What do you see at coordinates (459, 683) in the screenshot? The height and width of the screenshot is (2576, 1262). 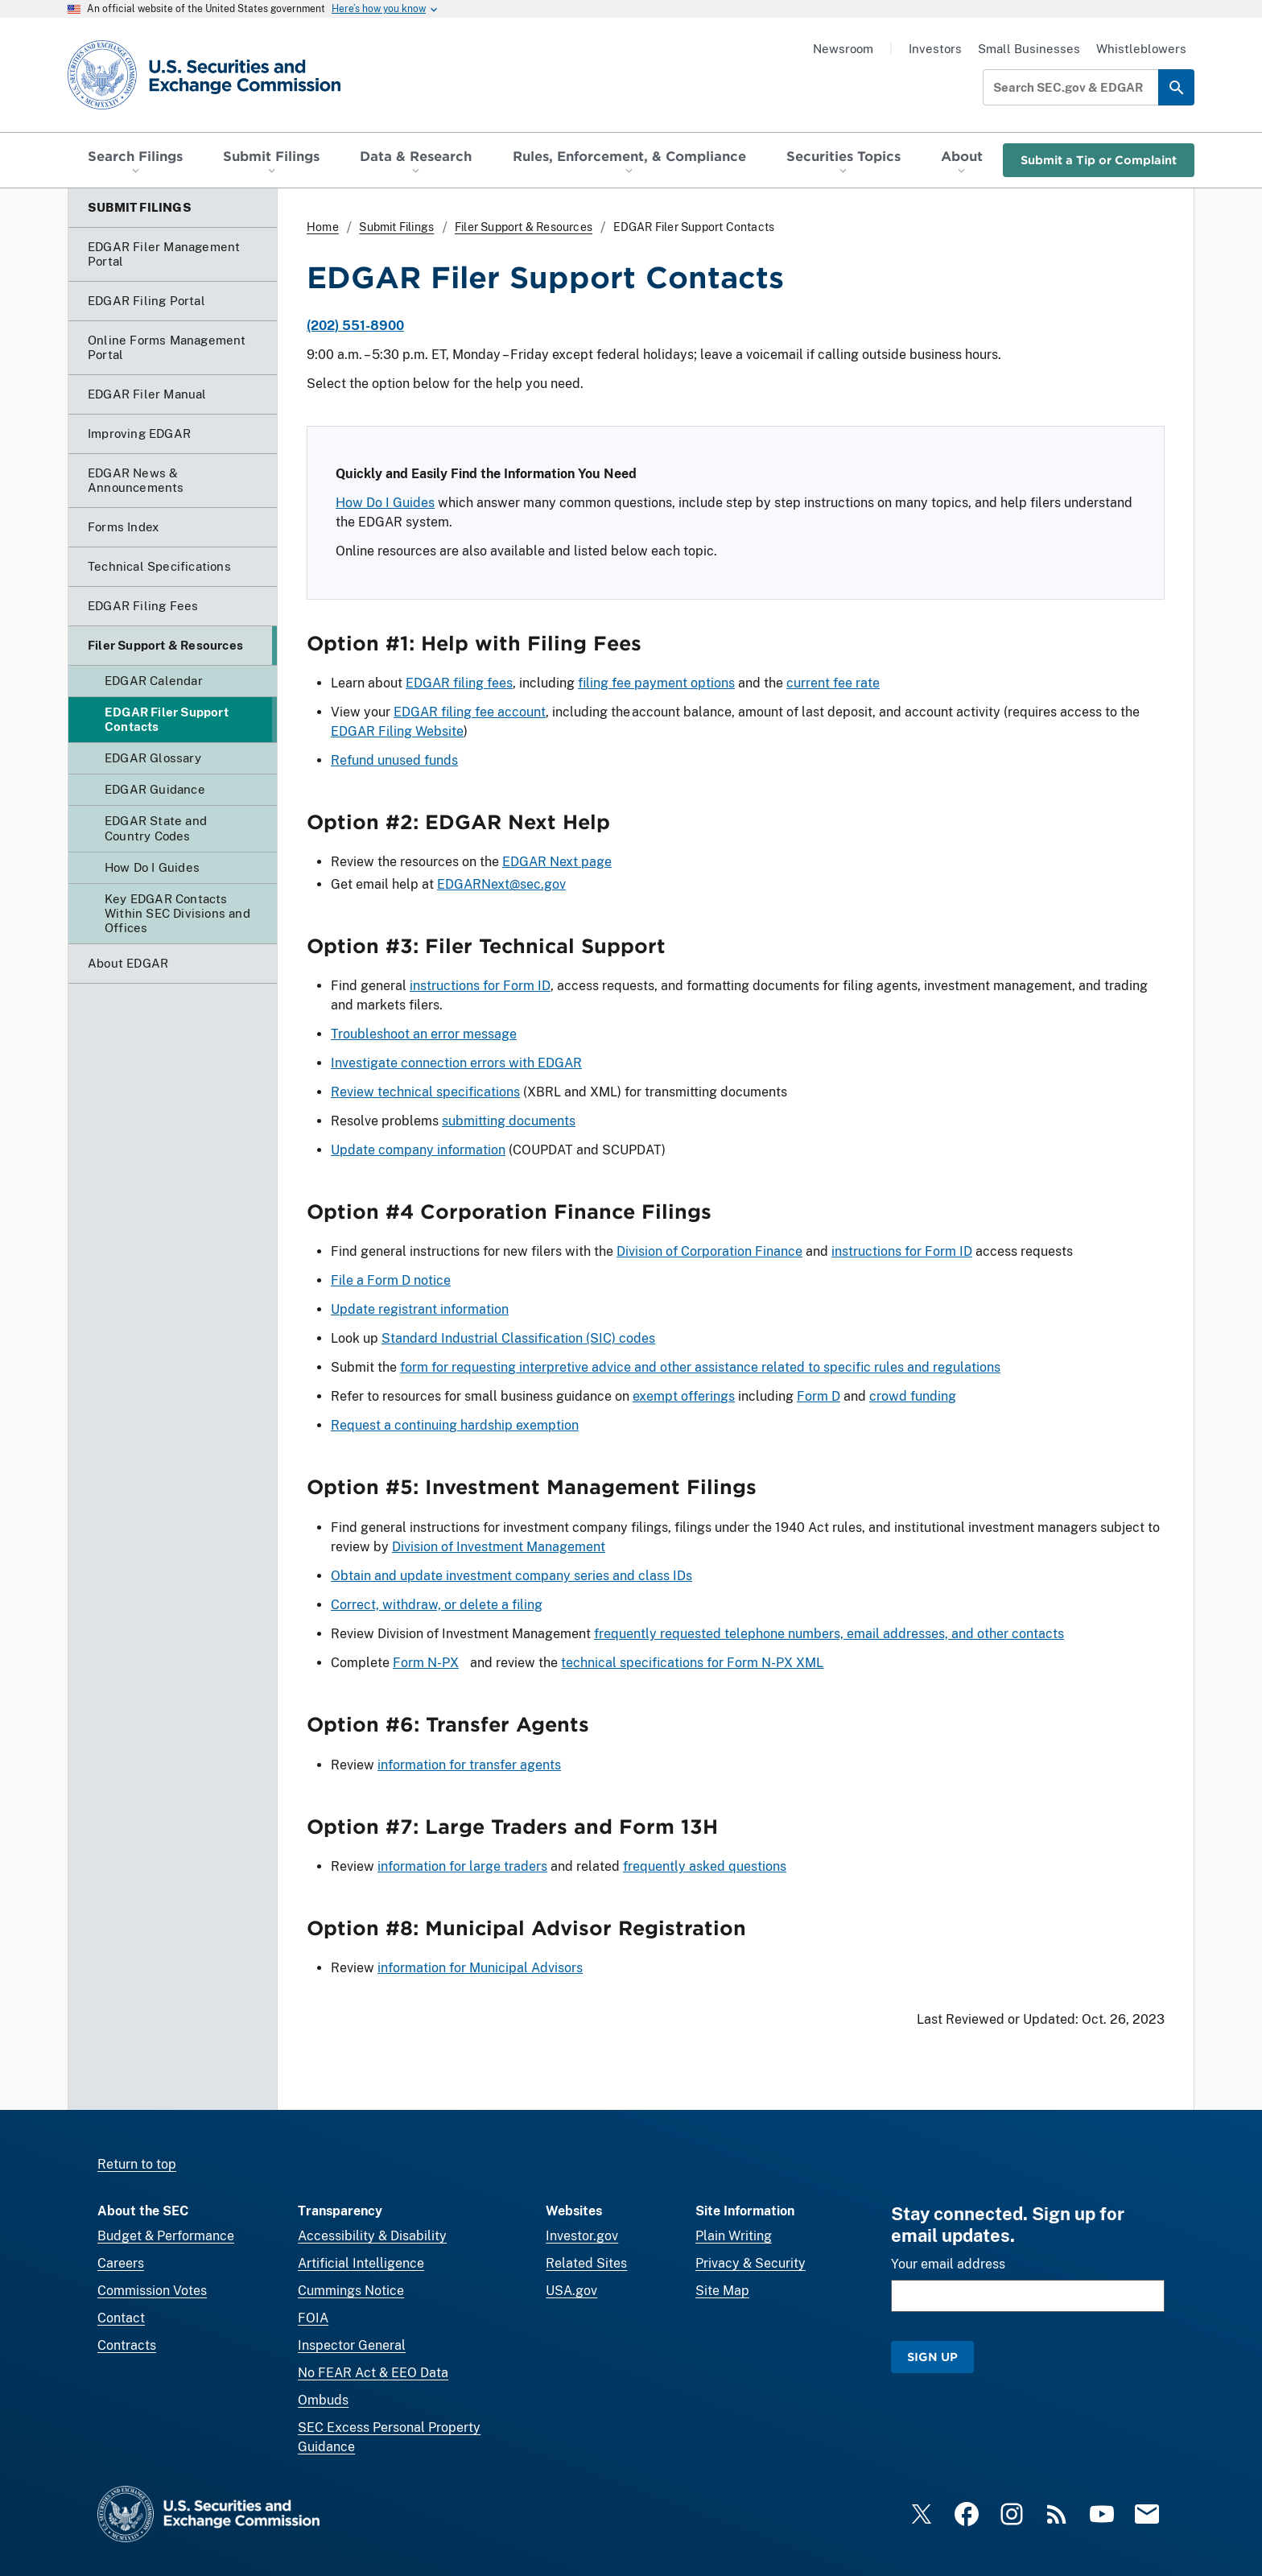 I see `EDGAR filing fees` at bounding box center [459, 683].